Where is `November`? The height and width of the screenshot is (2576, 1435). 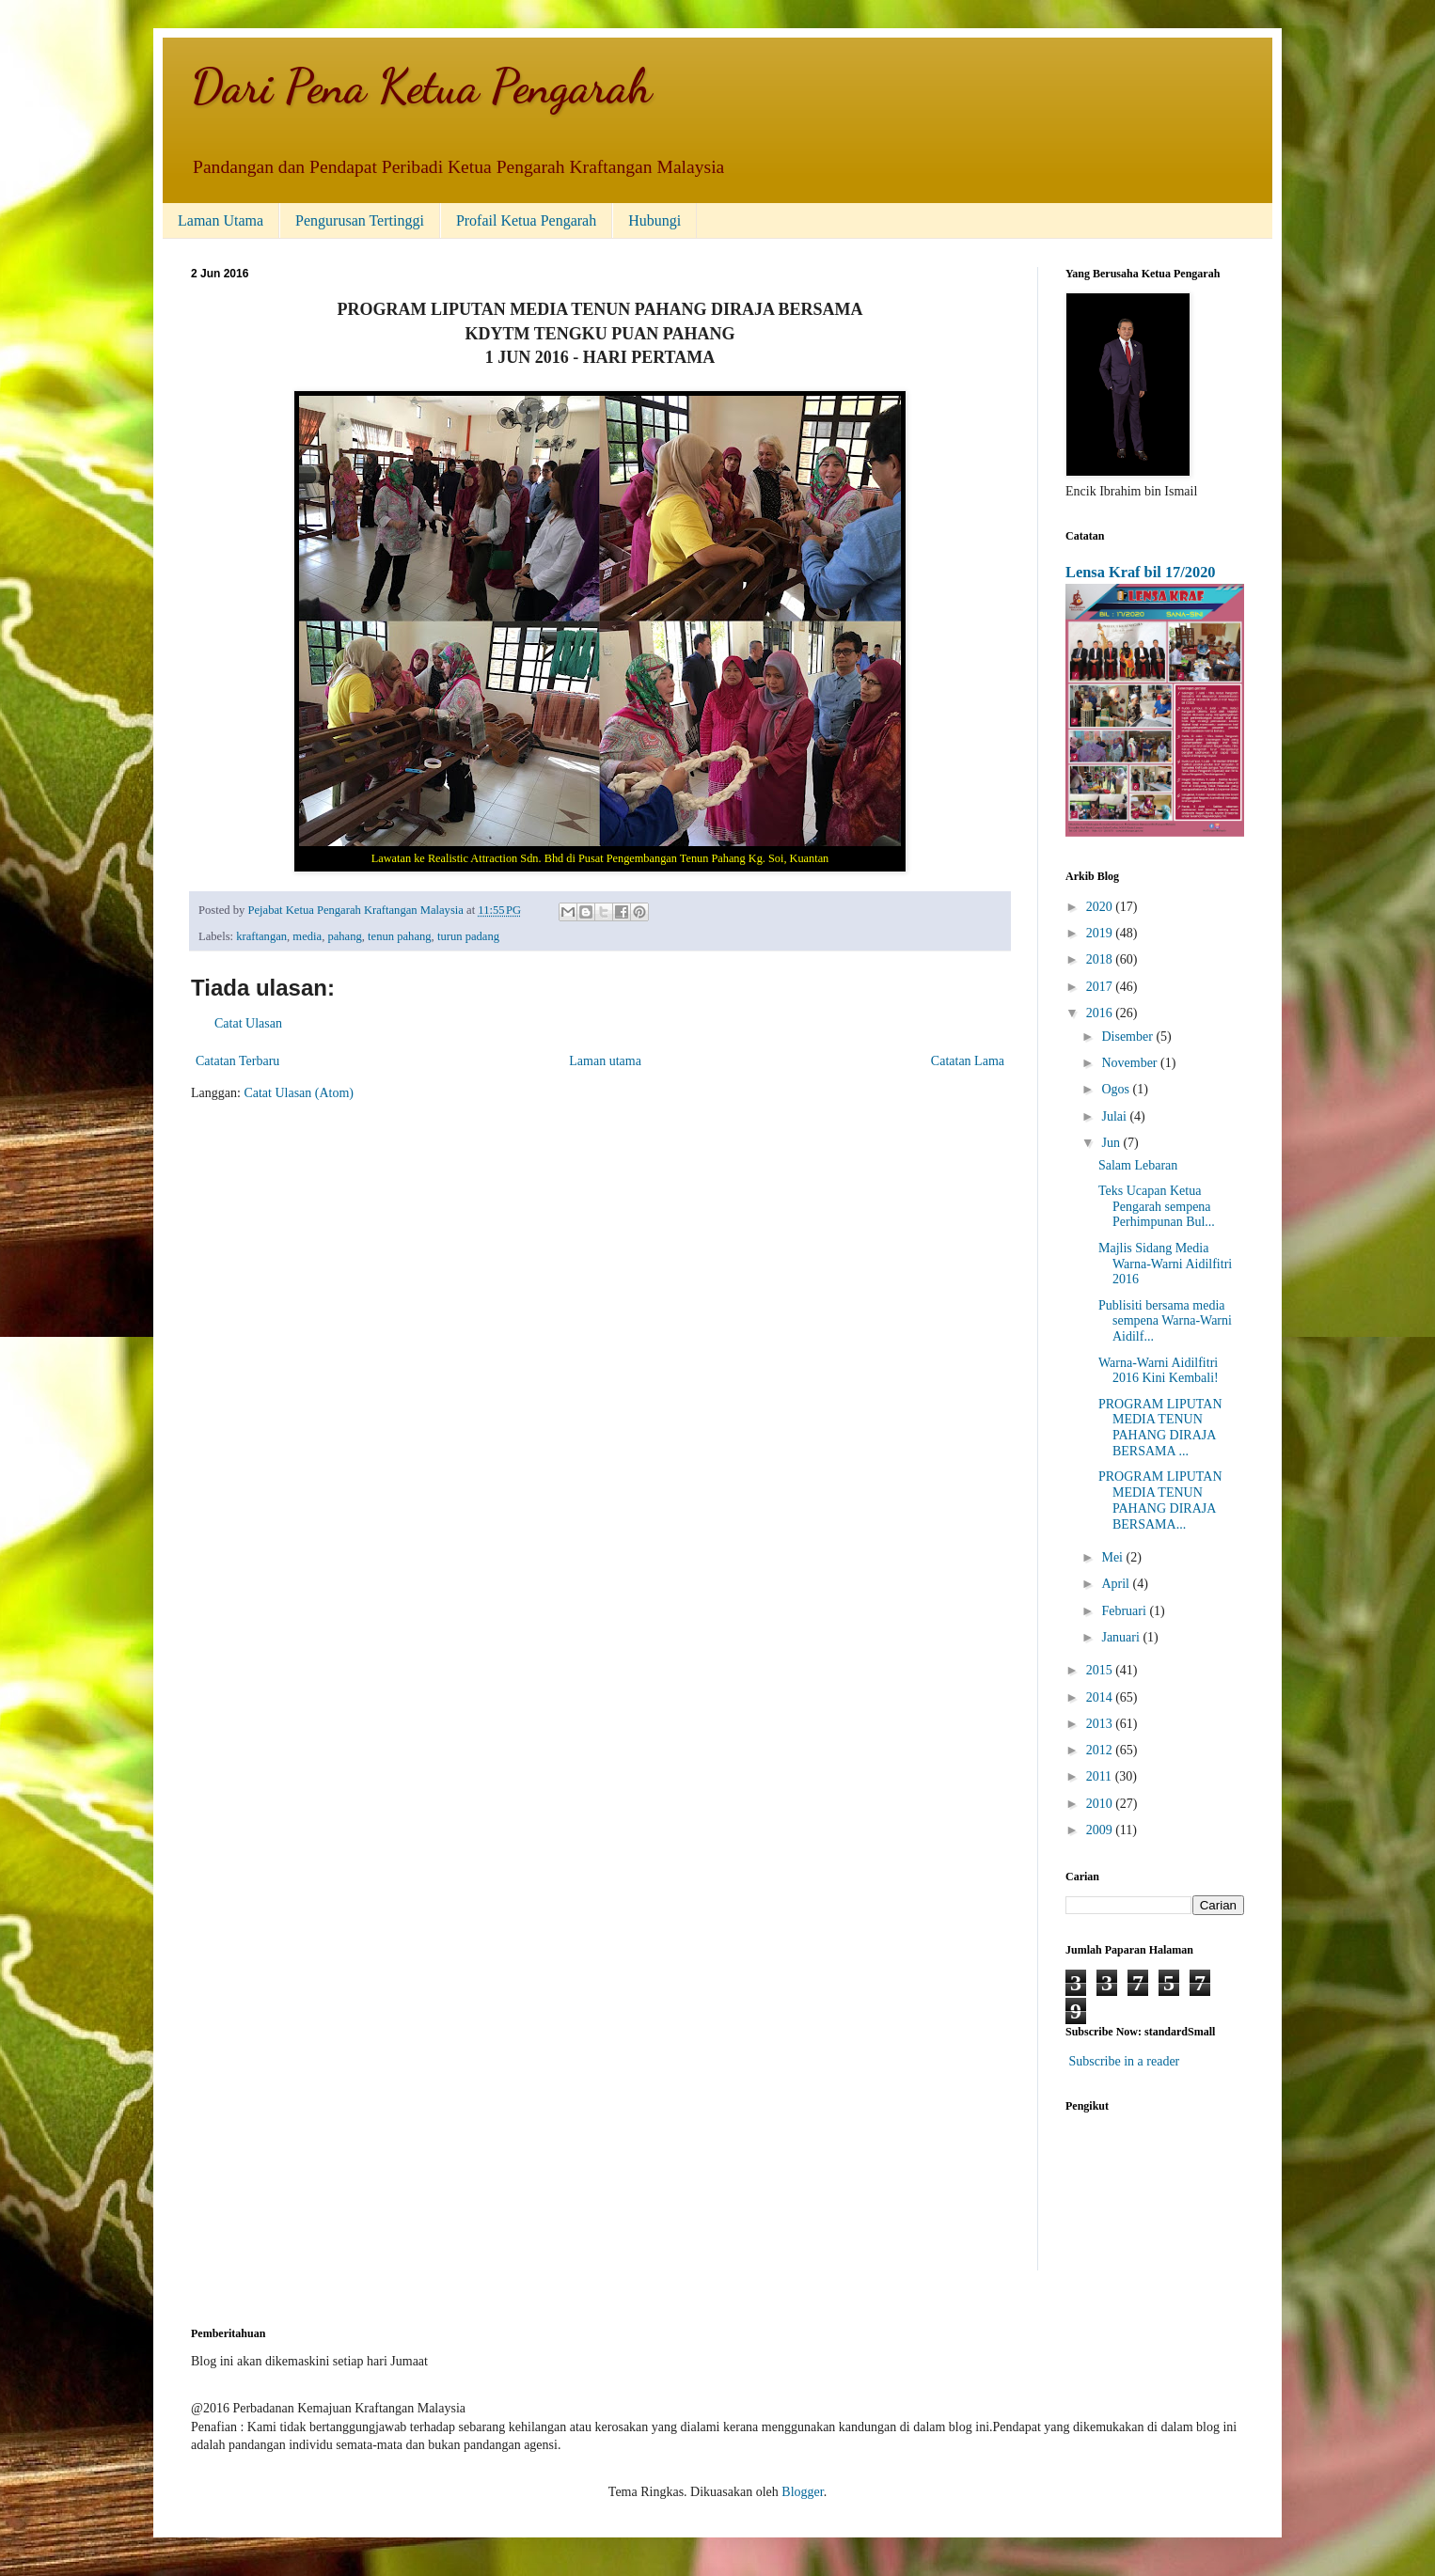 November is located at coordinates (1130, 1063).